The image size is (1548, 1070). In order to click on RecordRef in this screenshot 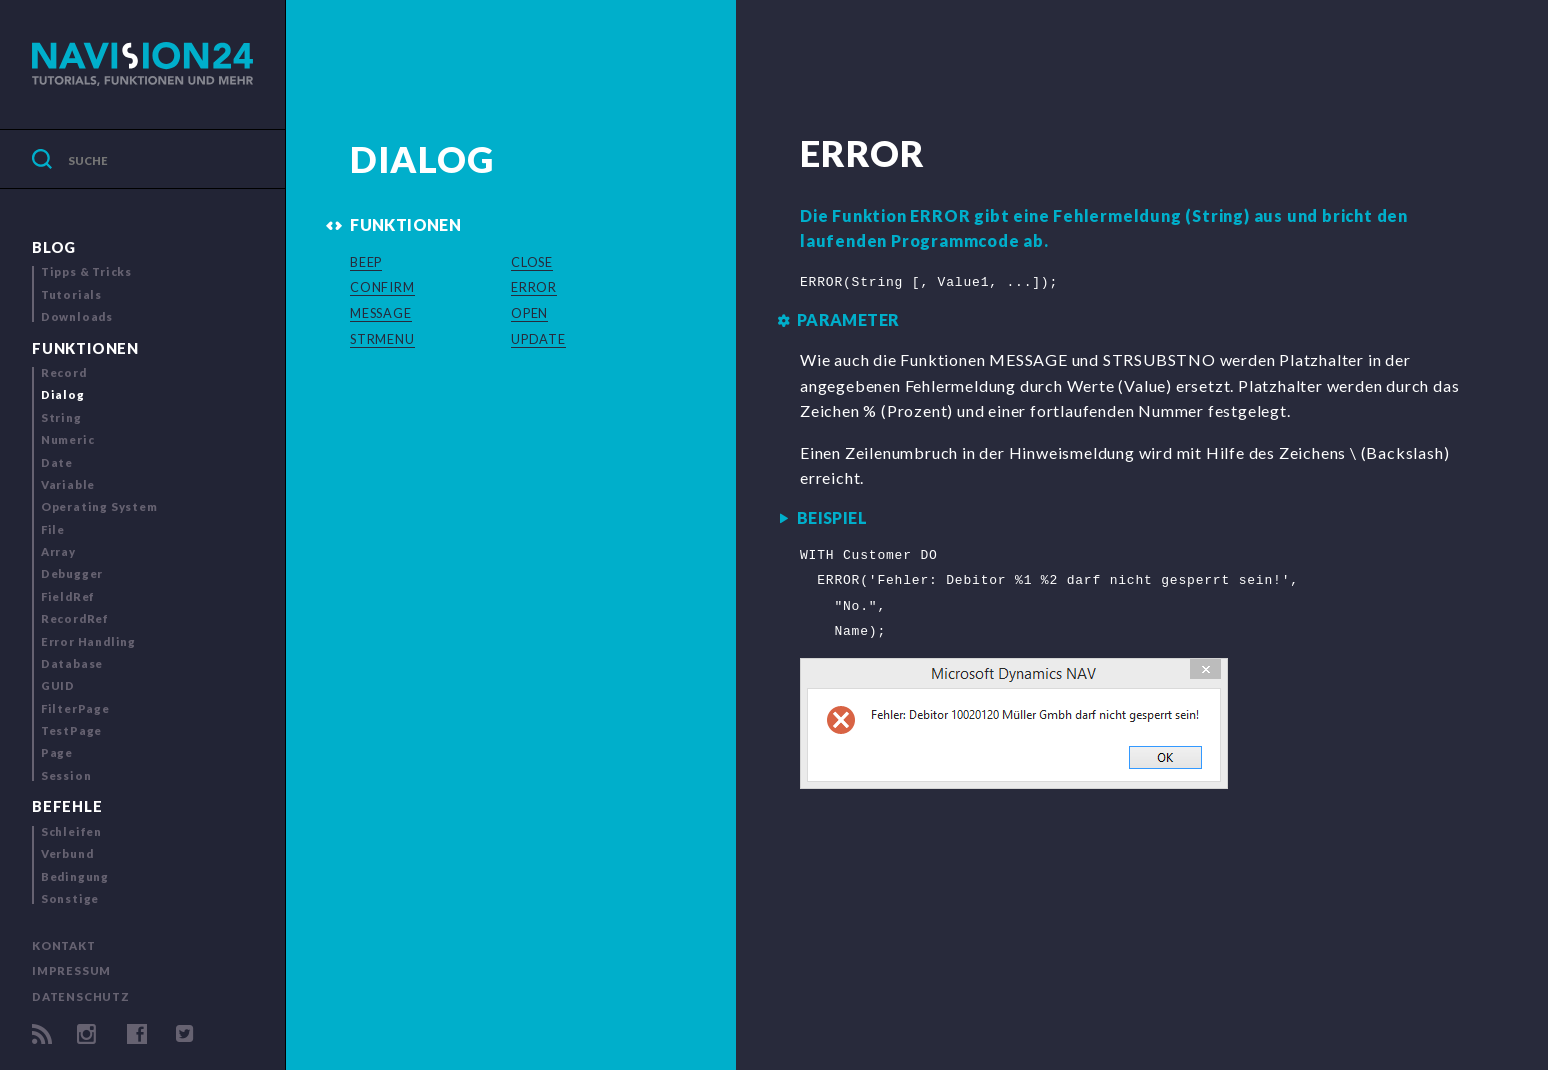, I will do `click(75, 618)`.